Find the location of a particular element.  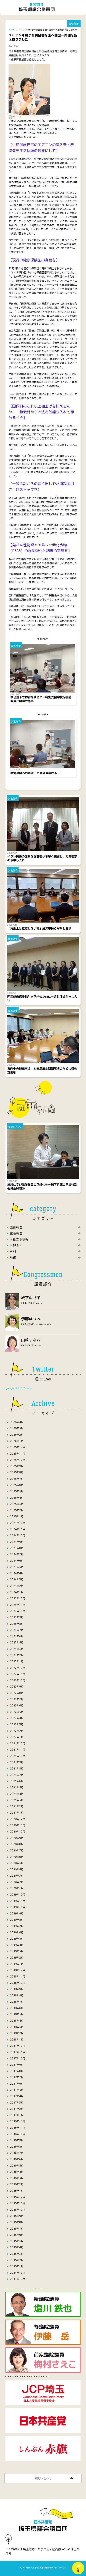

2016年4月 is located at coordinates (16, 2171).